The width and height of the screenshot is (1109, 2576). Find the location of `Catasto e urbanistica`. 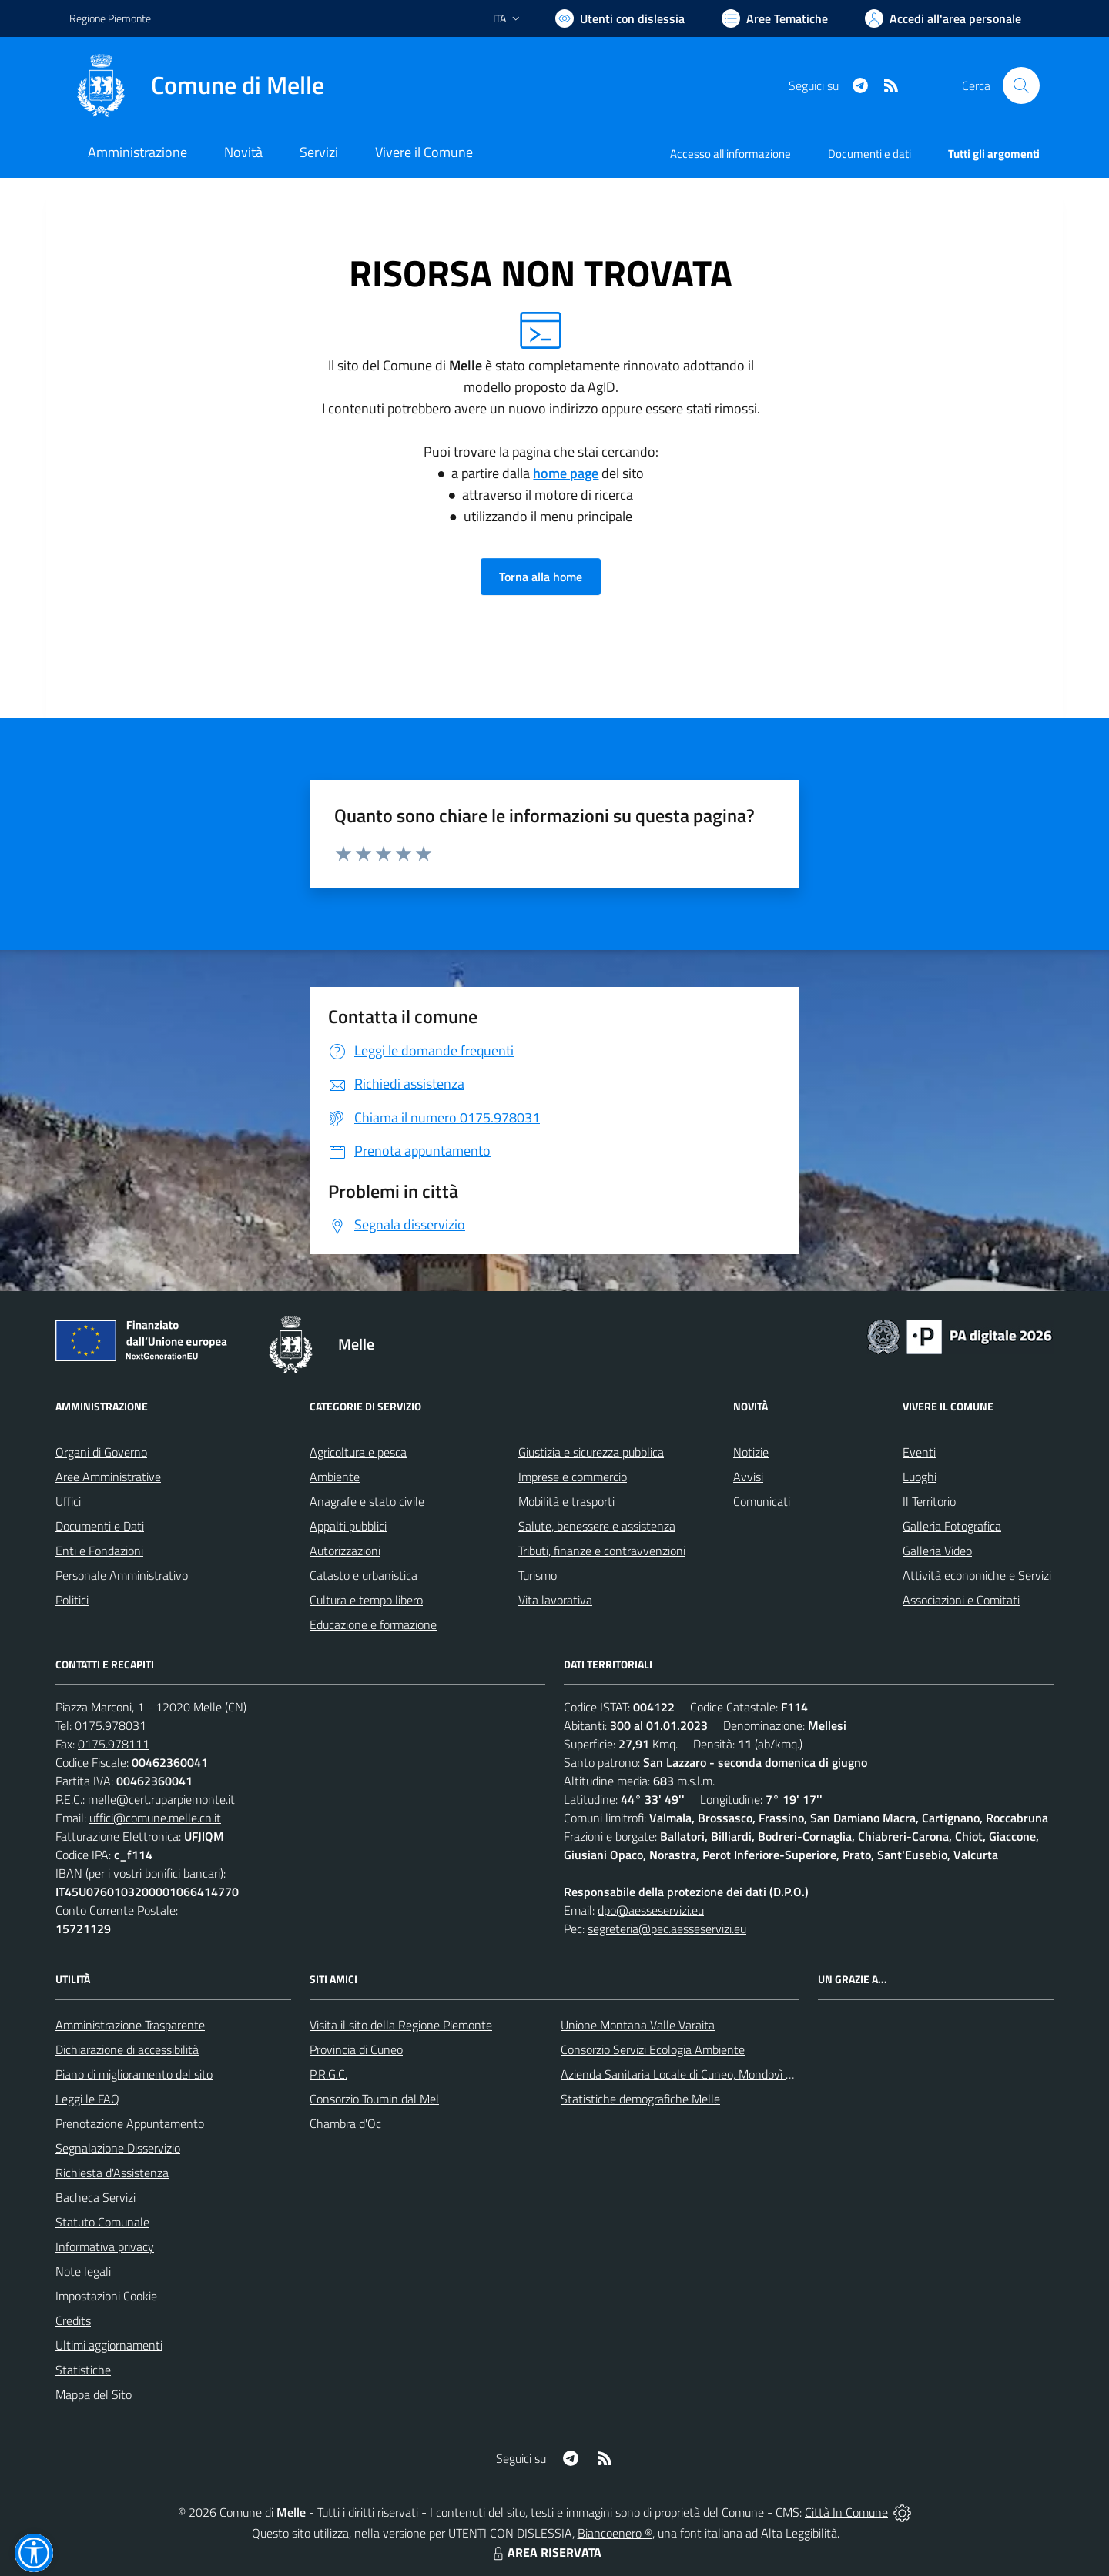

Catasto e urbanistica is located at coordinates (363, 1575).